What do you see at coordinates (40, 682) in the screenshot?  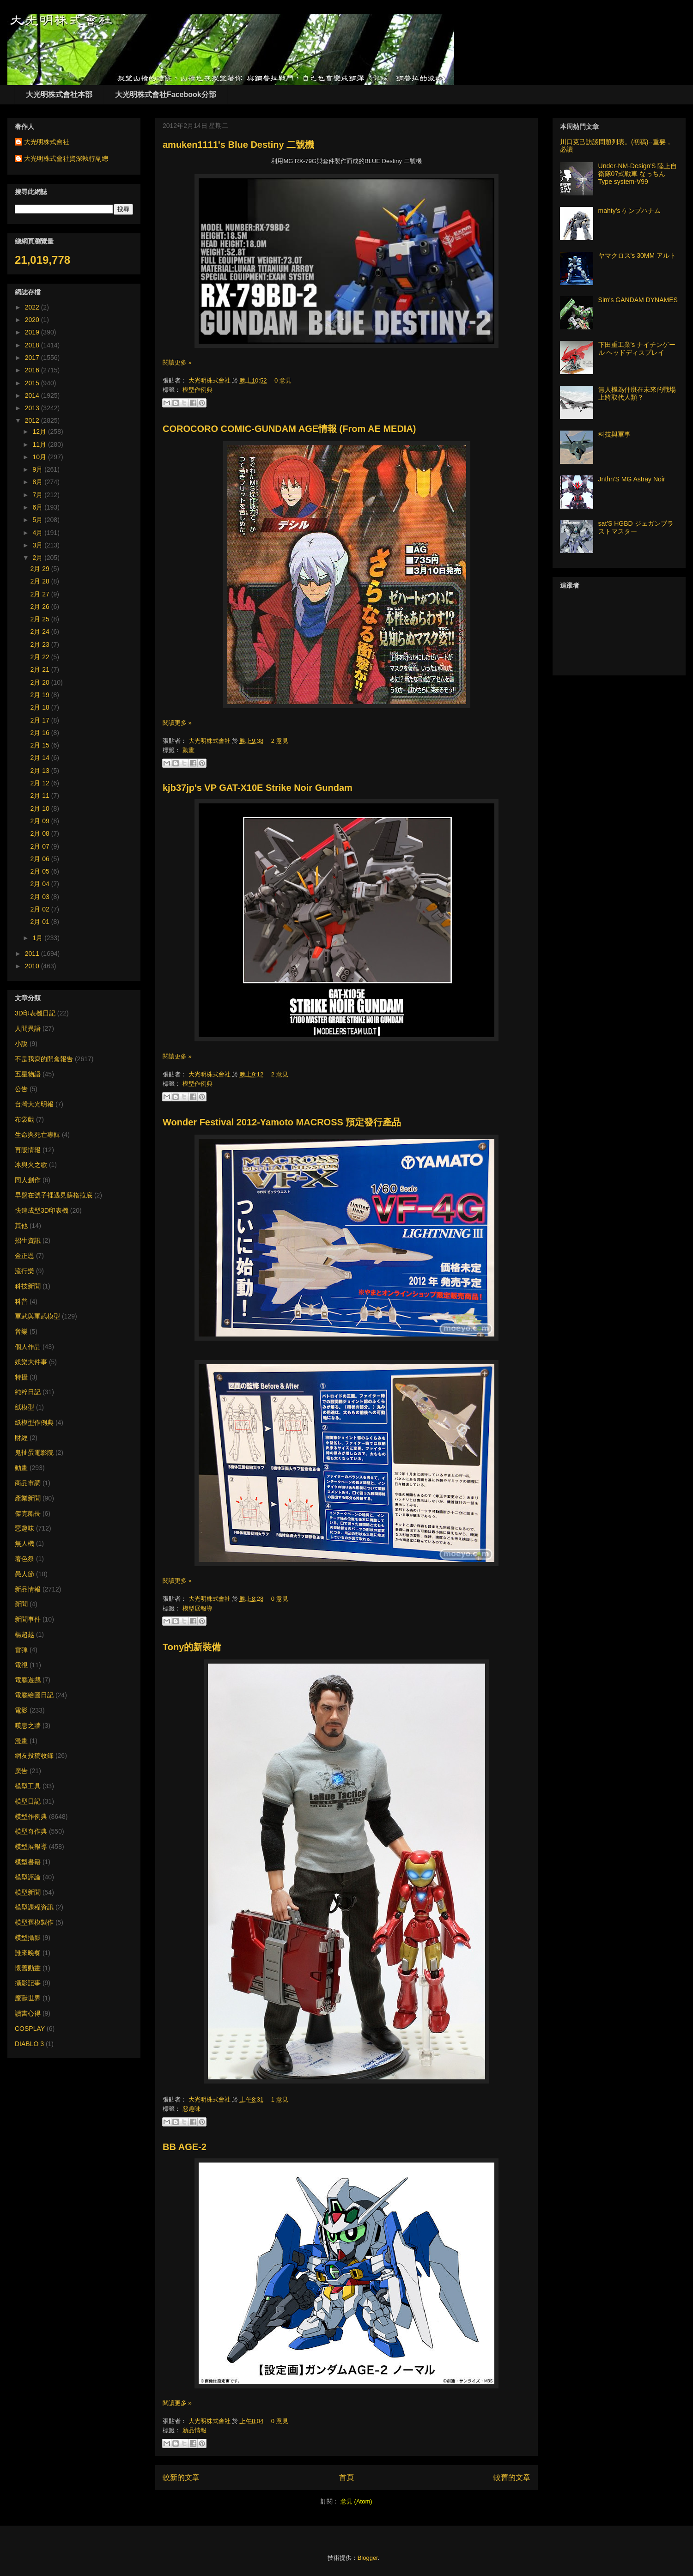 I see `2月 20` at bounding box center [40, 682].